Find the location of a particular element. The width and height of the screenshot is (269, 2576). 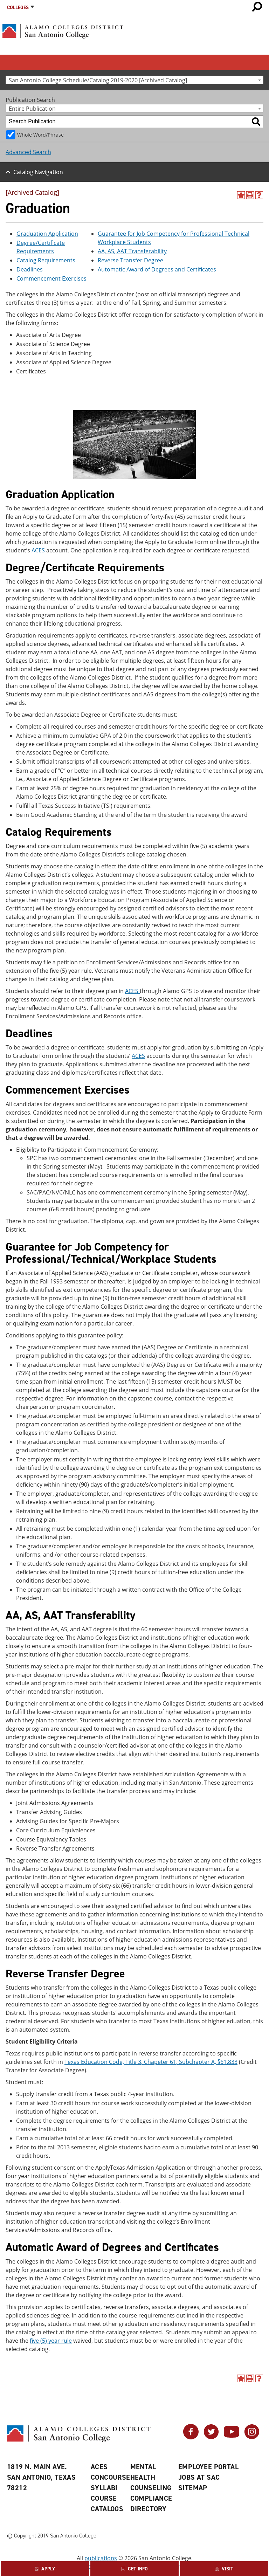

[combobox] is located at coordinates (134, 80).